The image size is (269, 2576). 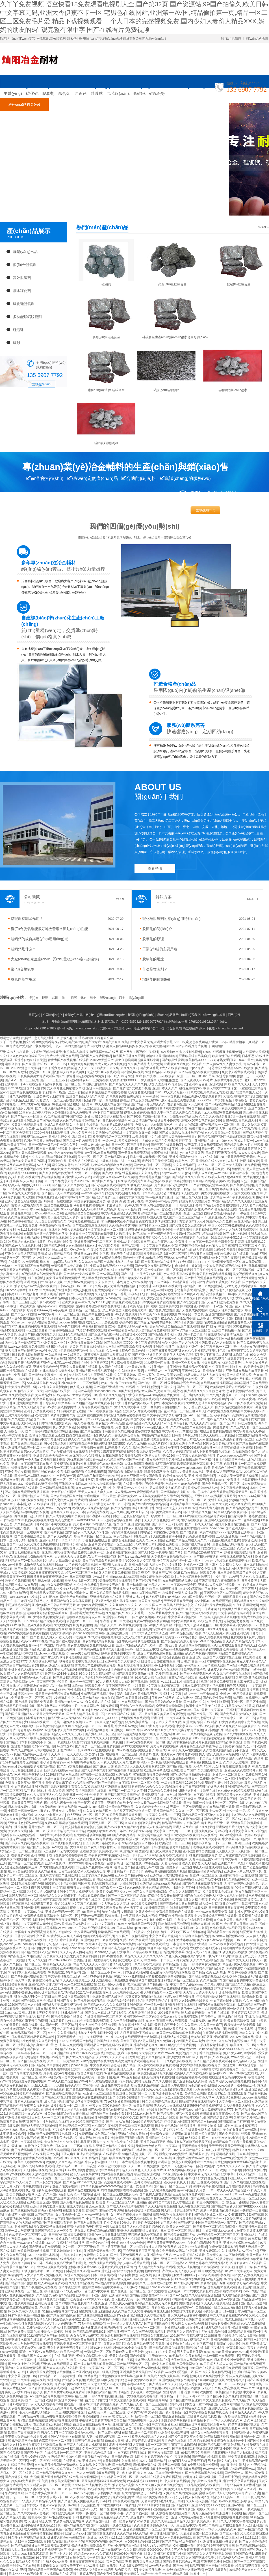 I want to click on 亚洲熟视频在线中文对白, so click(x=85, y=1342).